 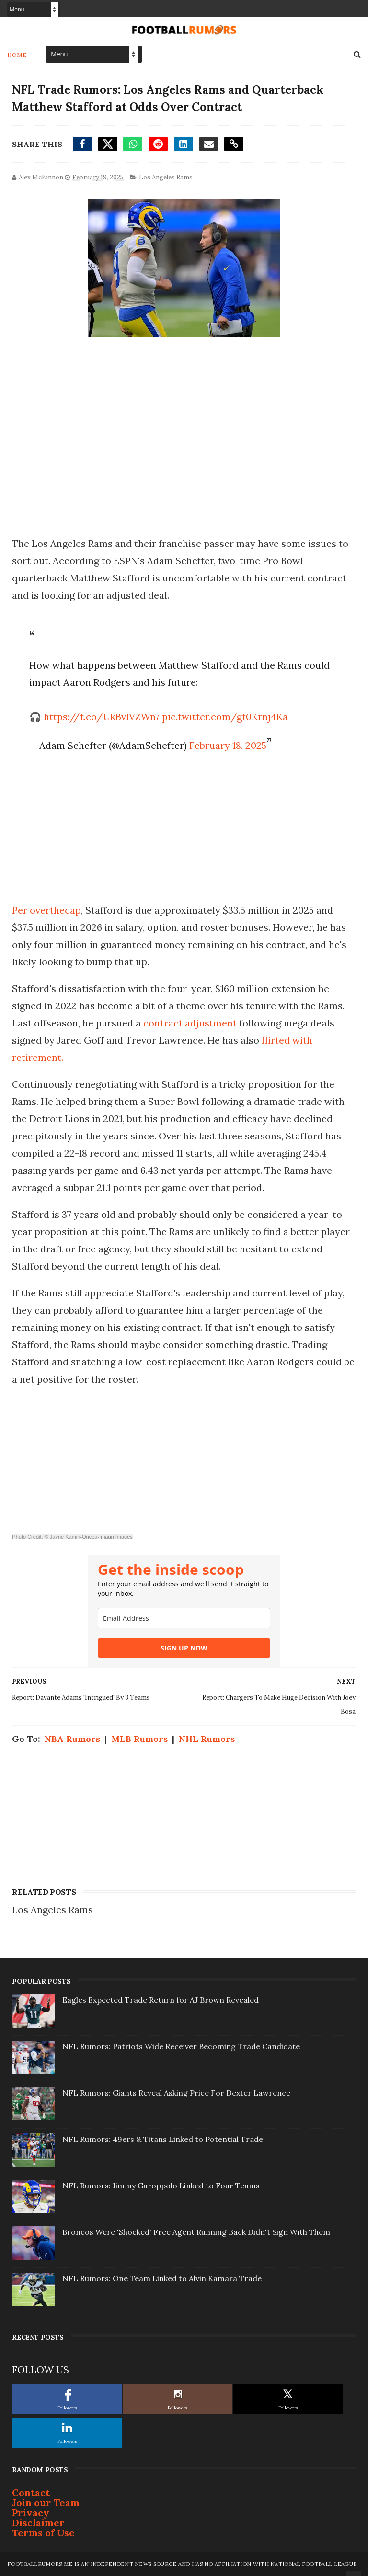 What do you see at coordinates (207, 1738) in the screenshot?
I see `NHL Rumors` at bounding box center [207, 1738].